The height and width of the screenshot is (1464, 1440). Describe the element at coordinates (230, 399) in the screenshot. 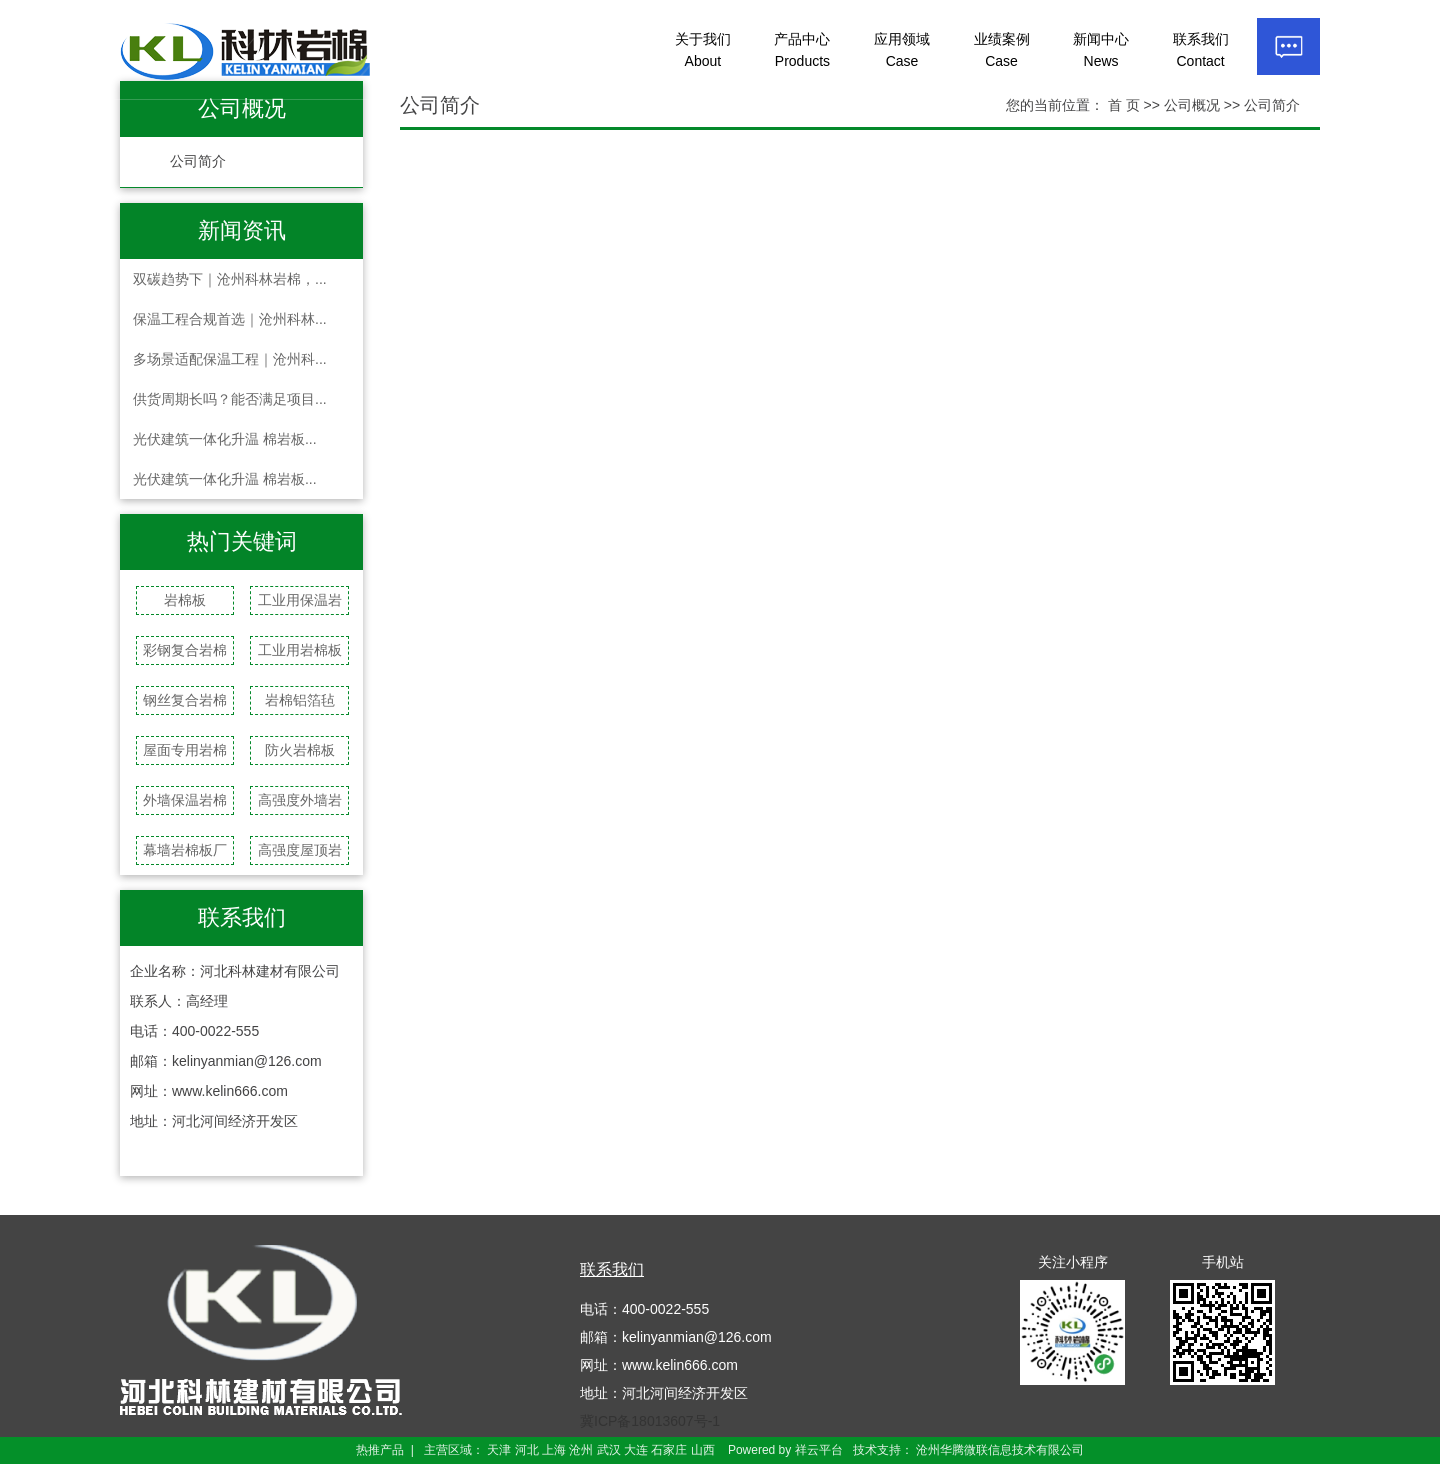

I see `供货周期长吗？能否满足项目...` at that location.